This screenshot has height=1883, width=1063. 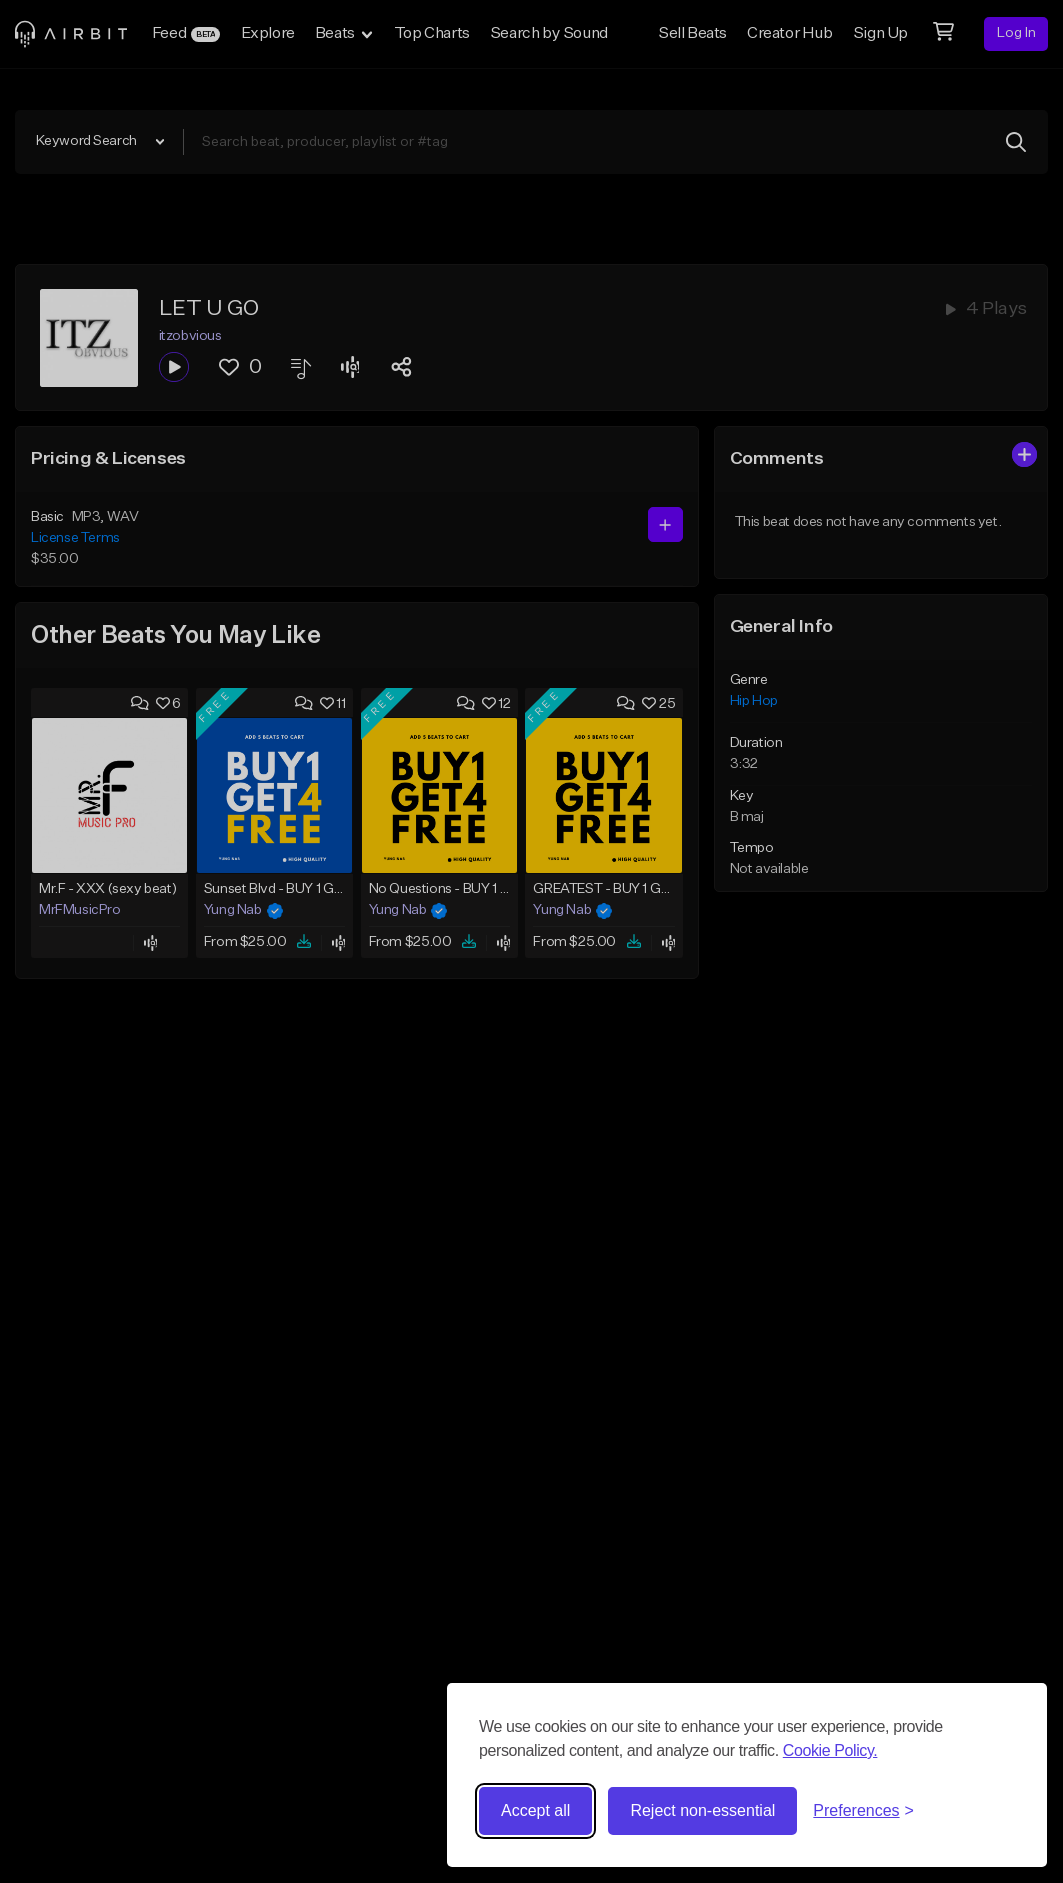 I want to click on Accept all [Accept all cookies], so click(x=535, y=1810).